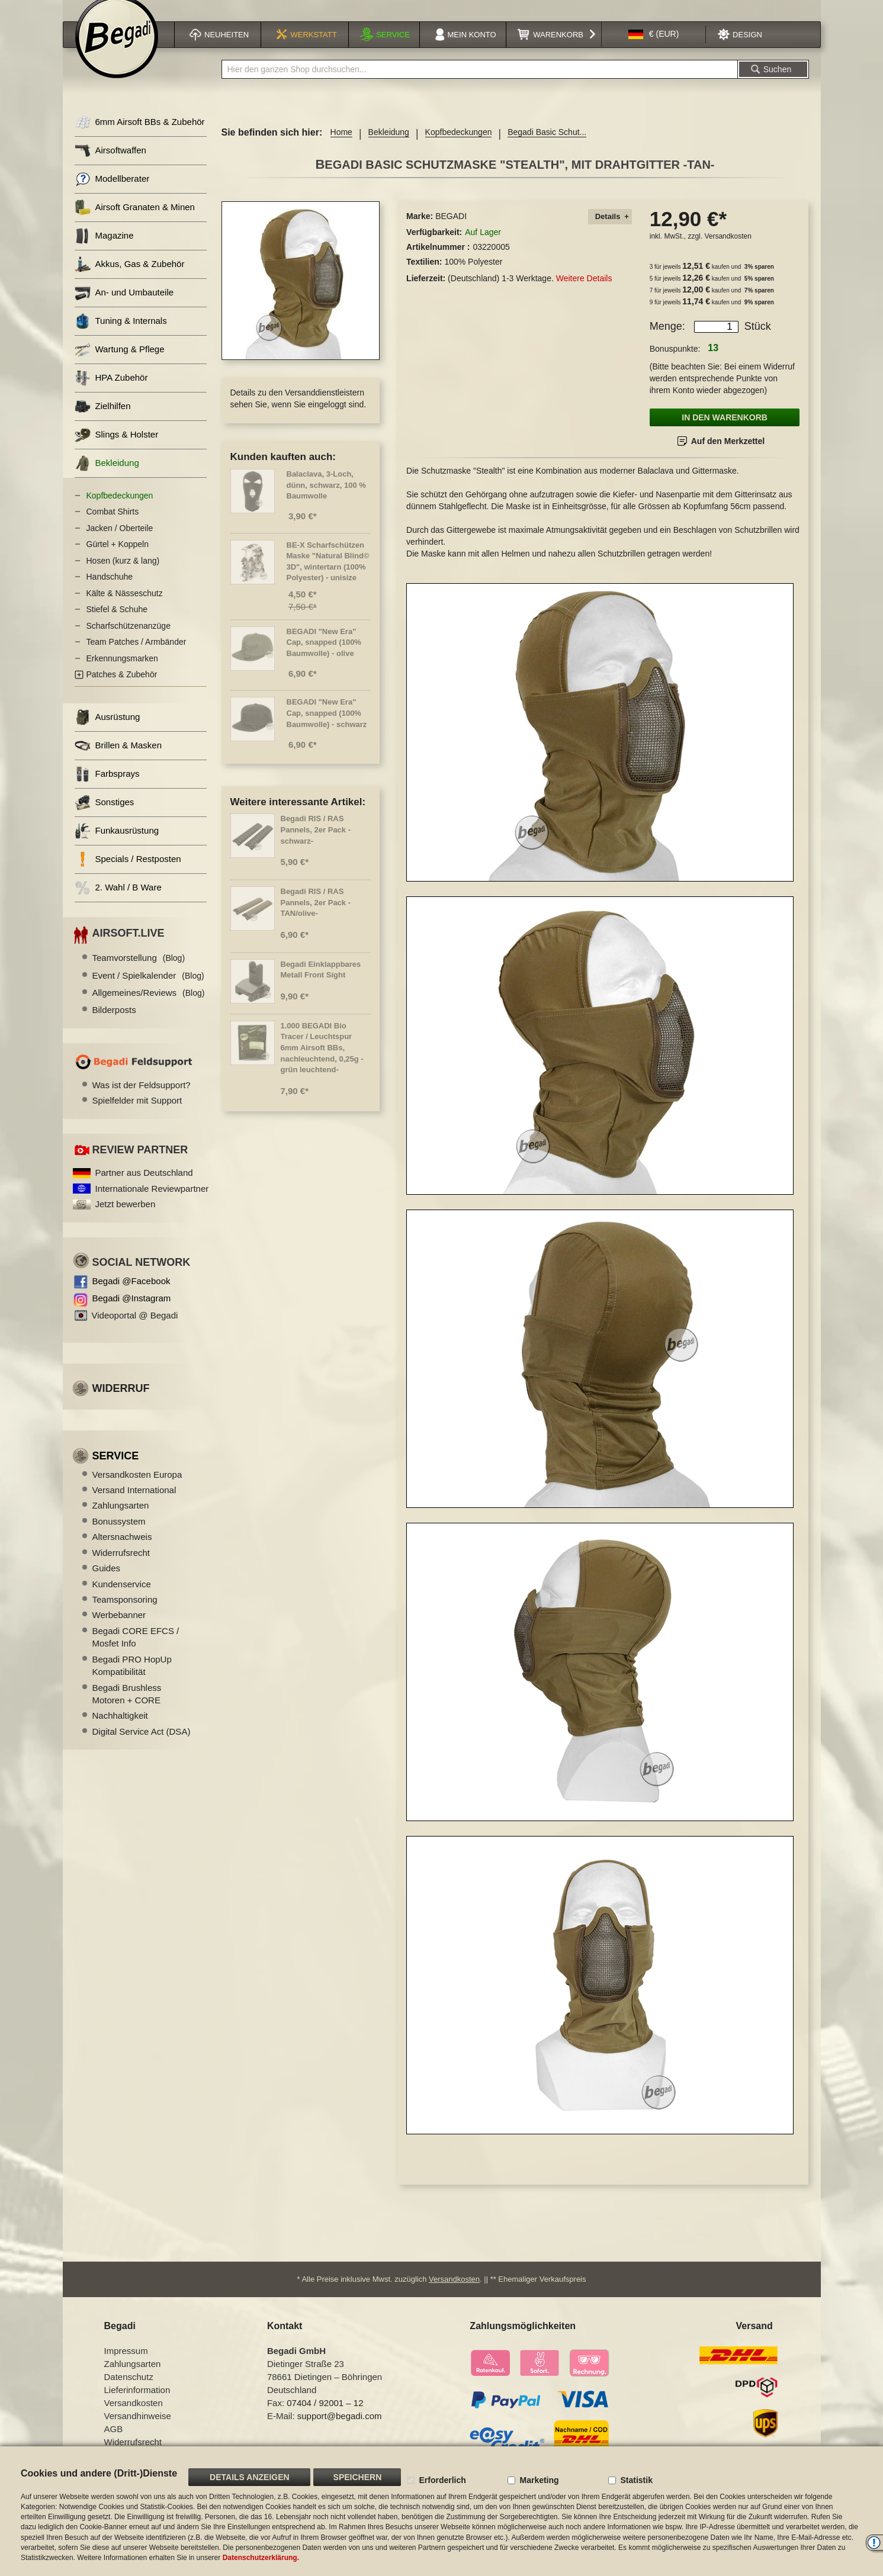 This screenshot has width=883, height=2576. Describe the element at coordinates (131, 1296) in the screenshot. I see `Begadi @Facebook [Begadi auf Facebook]` at that location.